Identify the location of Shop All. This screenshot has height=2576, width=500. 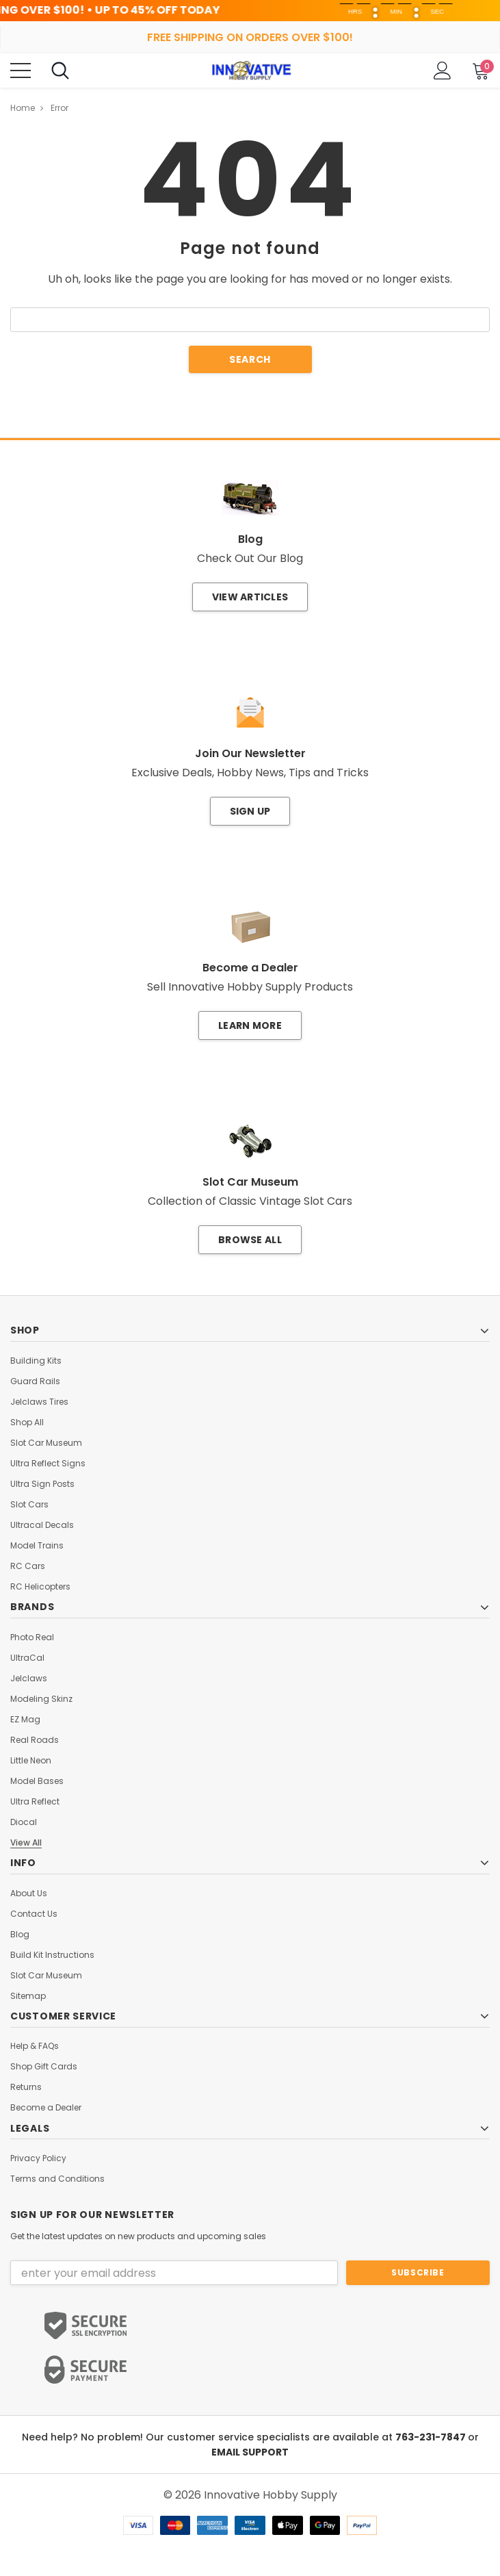
(27, 1422).